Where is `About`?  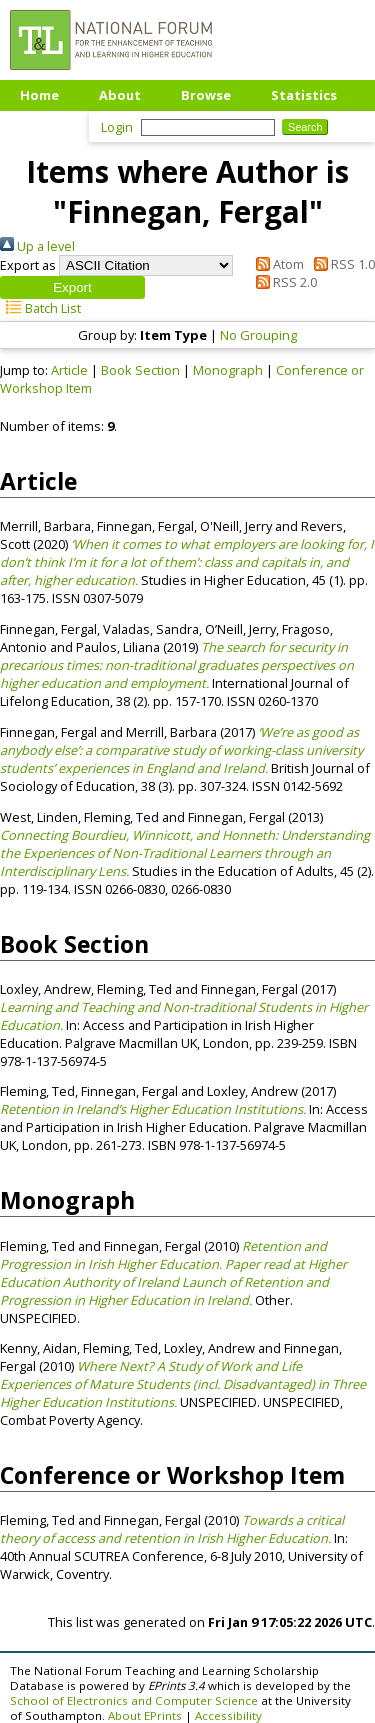 About is located at coordinates (120, 95).